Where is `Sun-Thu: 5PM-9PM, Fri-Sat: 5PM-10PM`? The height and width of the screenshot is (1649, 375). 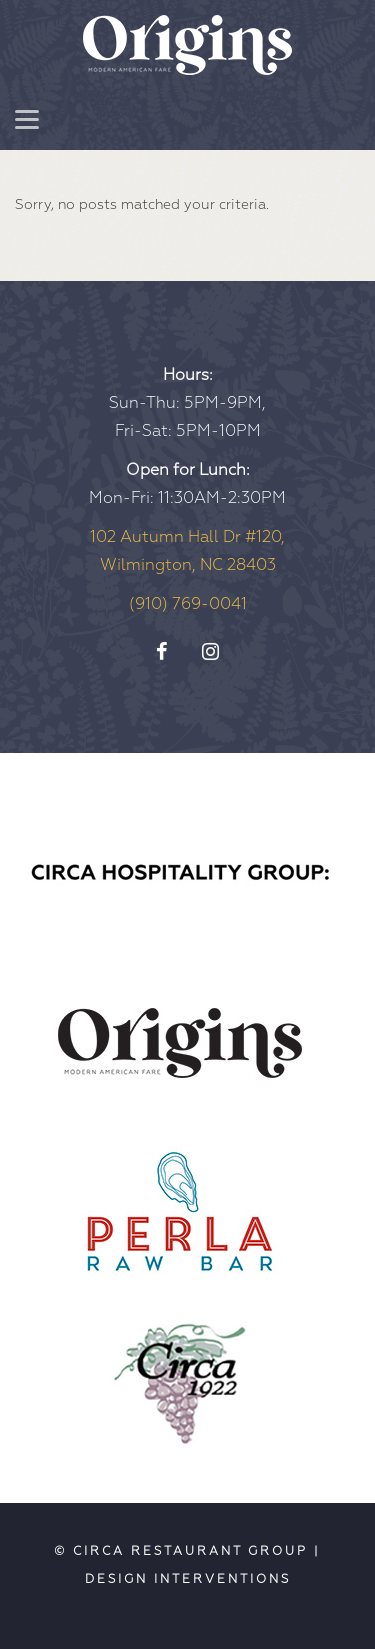 Sun-Thu: 5PM-9PM, Fri-Sat: 5PM-10PM is located at coordinates (187, 403).